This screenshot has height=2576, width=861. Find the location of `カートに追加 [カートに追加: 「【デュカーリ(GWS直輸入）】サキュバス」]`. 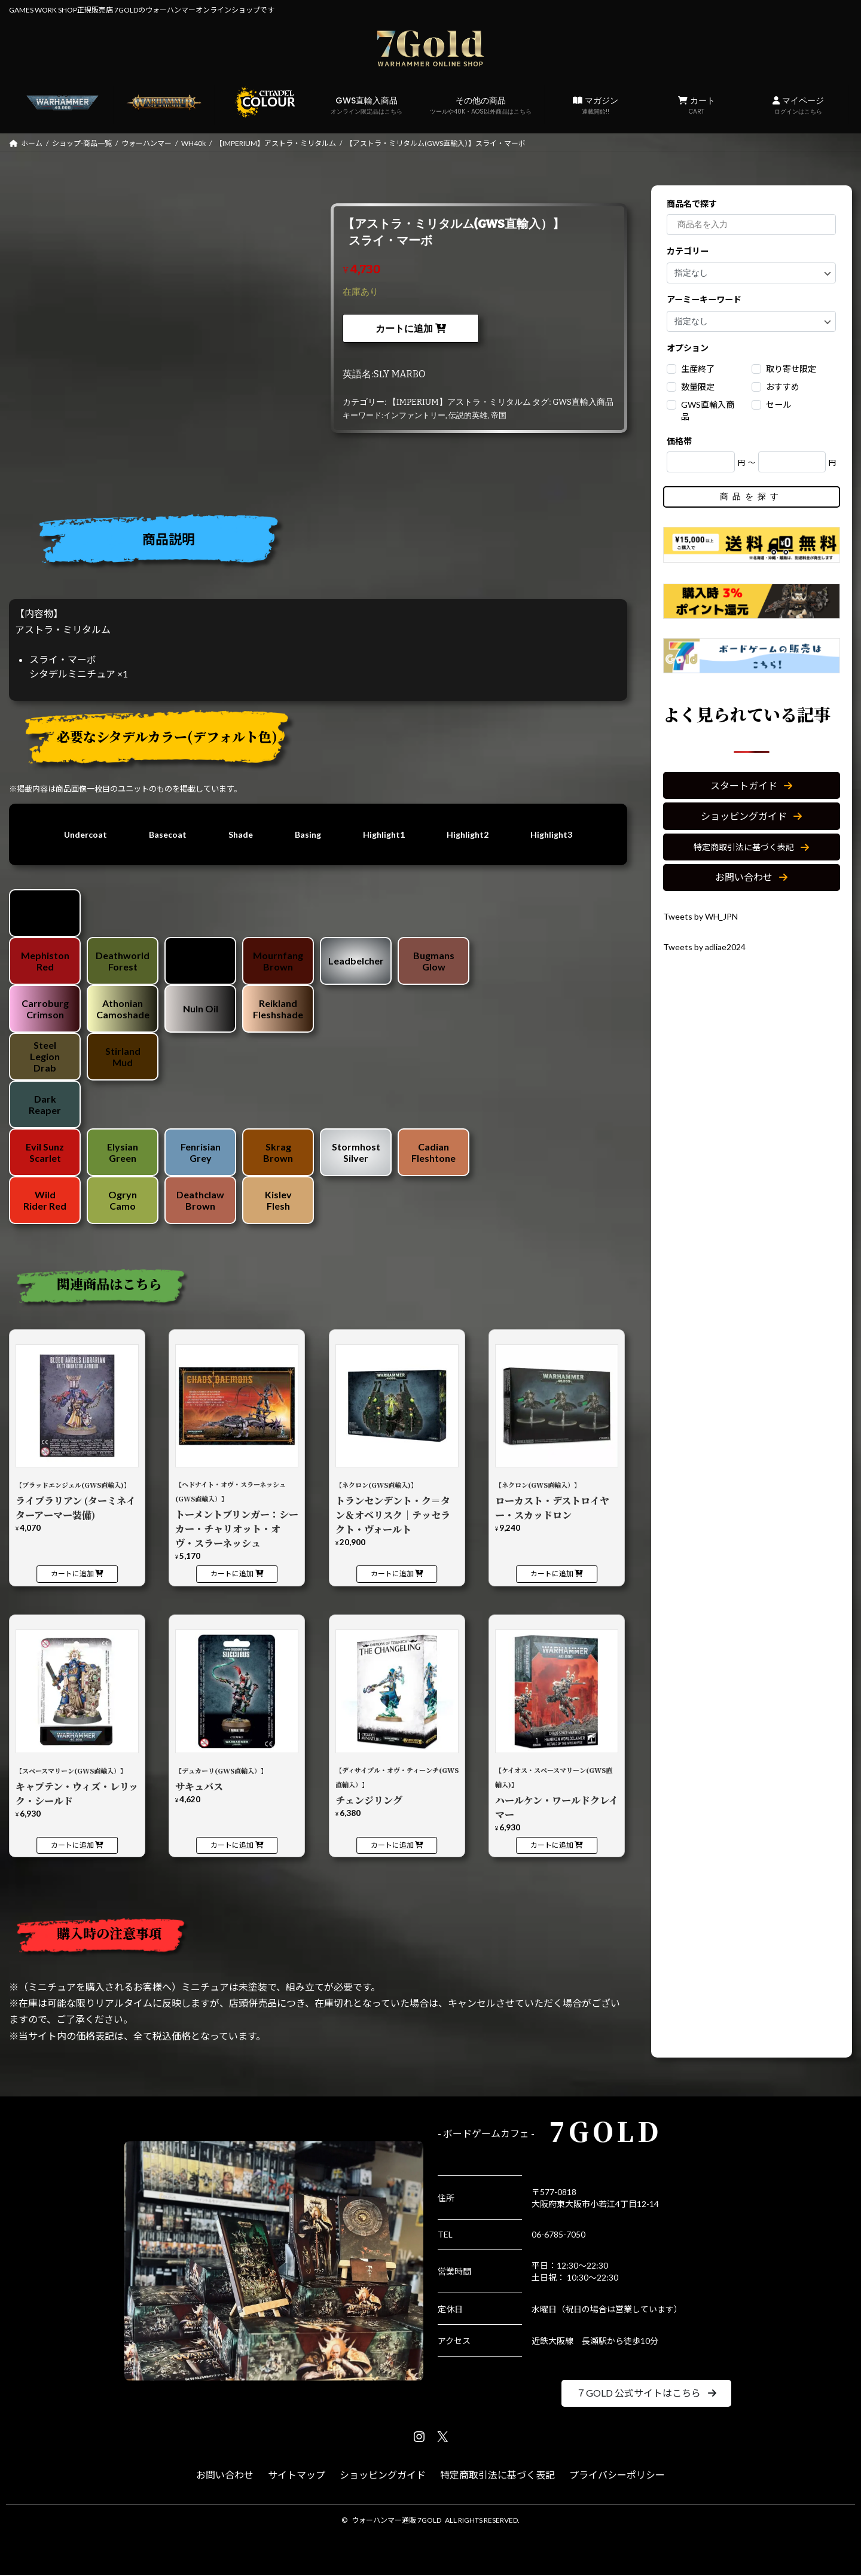

カートに追加 [カートに追加: 「【デュカーリ(GWS直輸入）】サキュバス」] is located at coordinates (232, 1846).